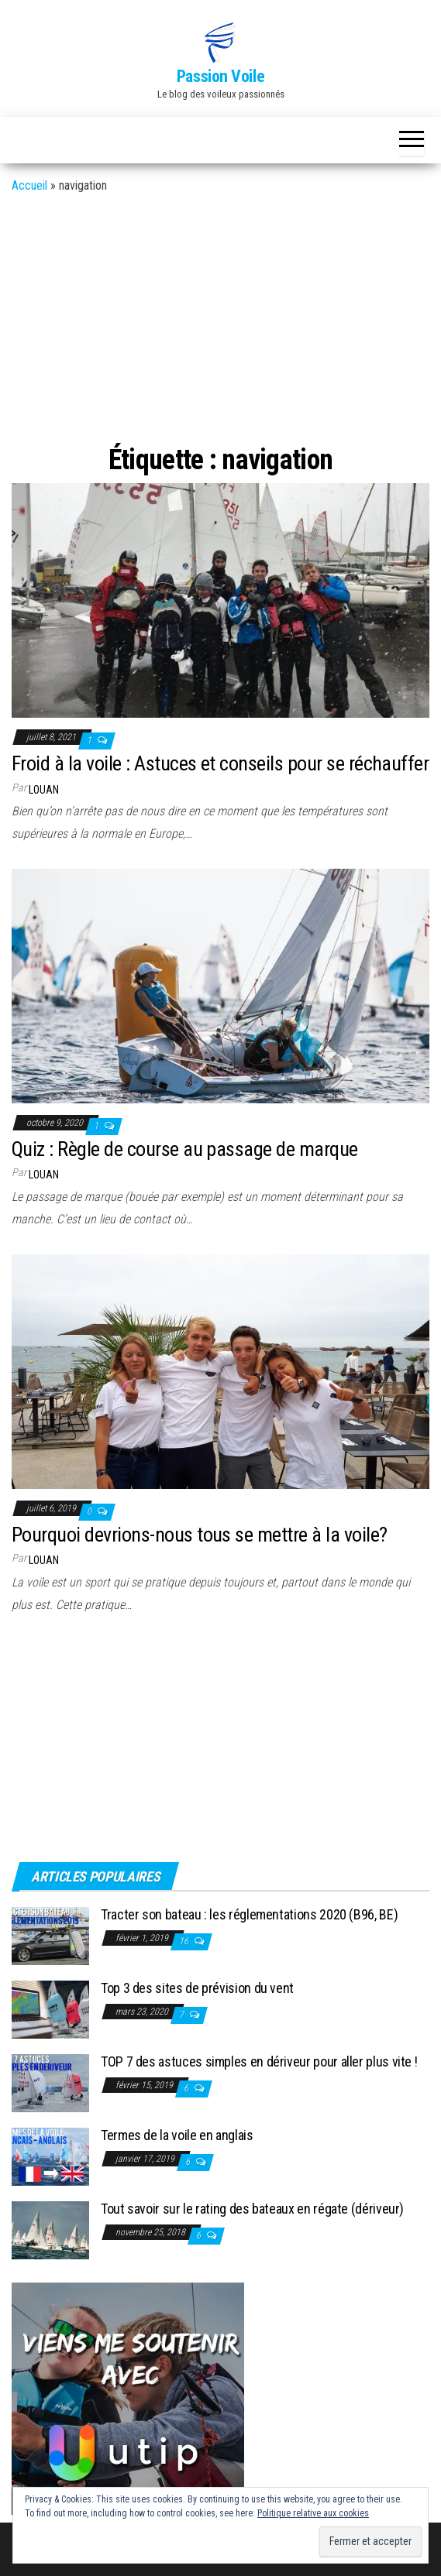  What do you see at coordinates (185, 1941) in the screenshot?
I see `16` at bounding box center [185, 1941].